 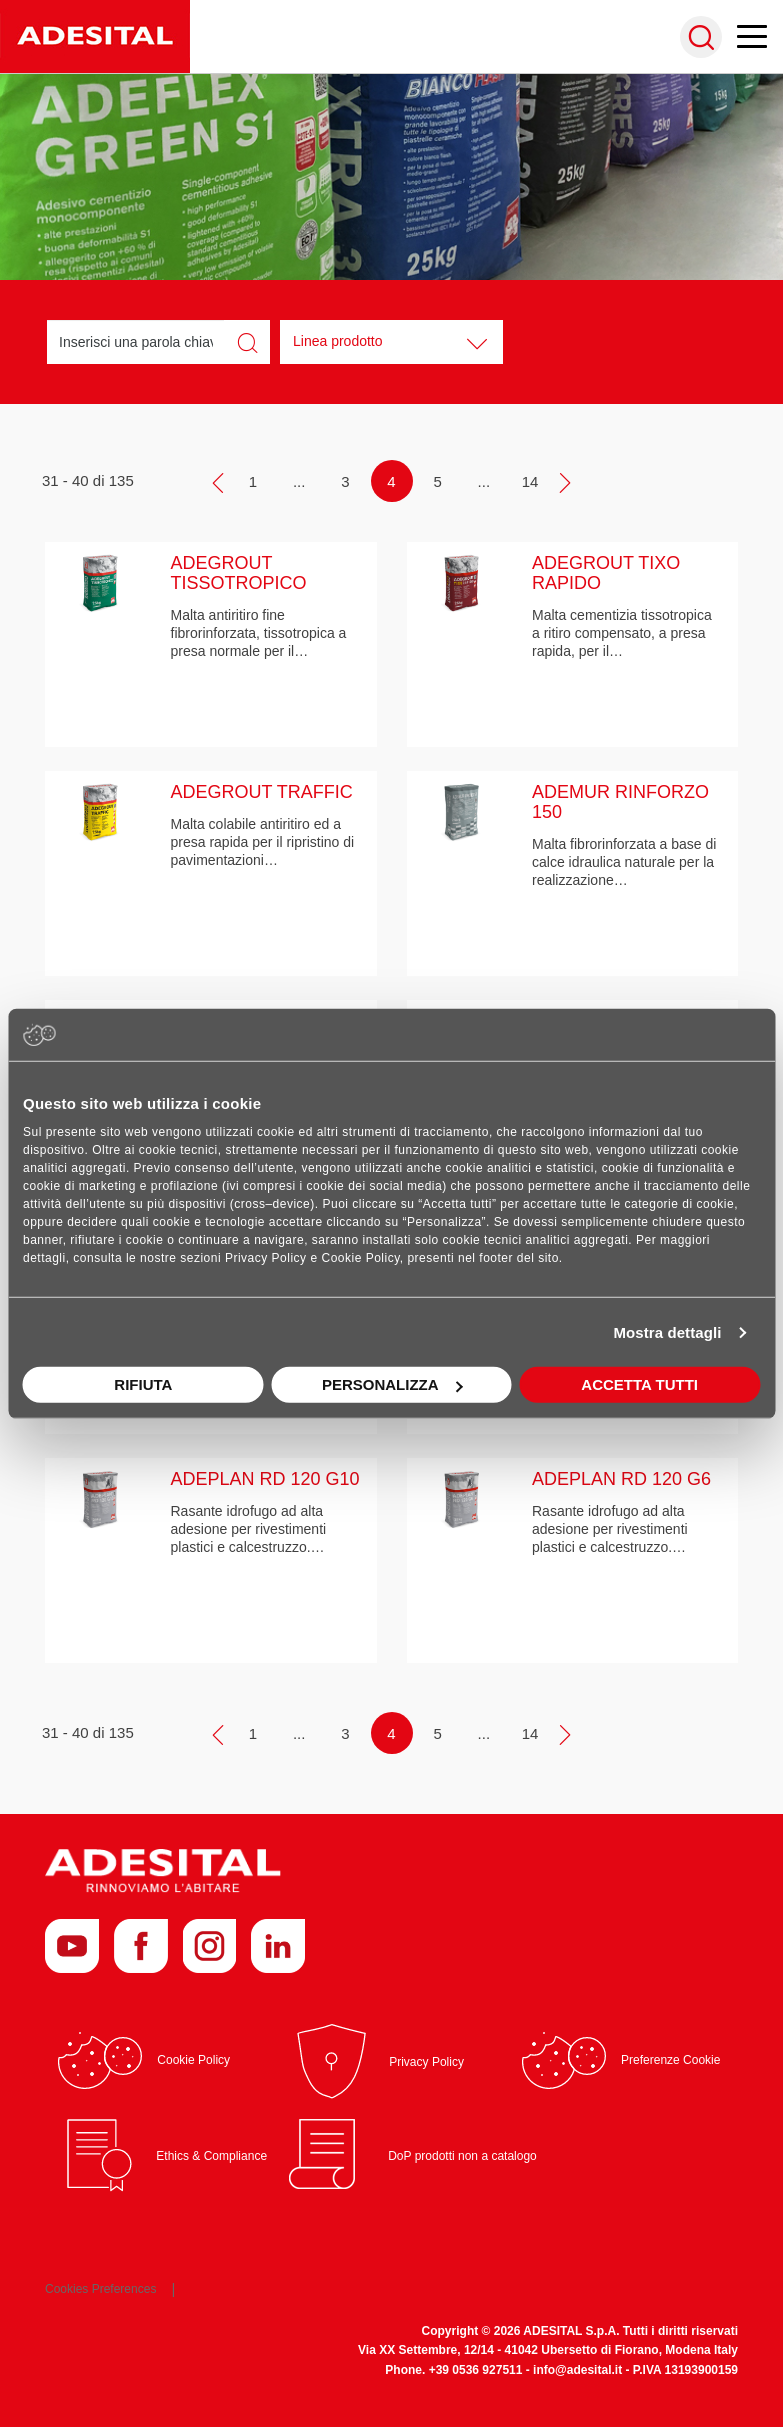 What do you see at coordinates (239, 573) in the screenshot?
I see `ADEGROUT TISSOTROPICO` at bounding box center [239, 573].